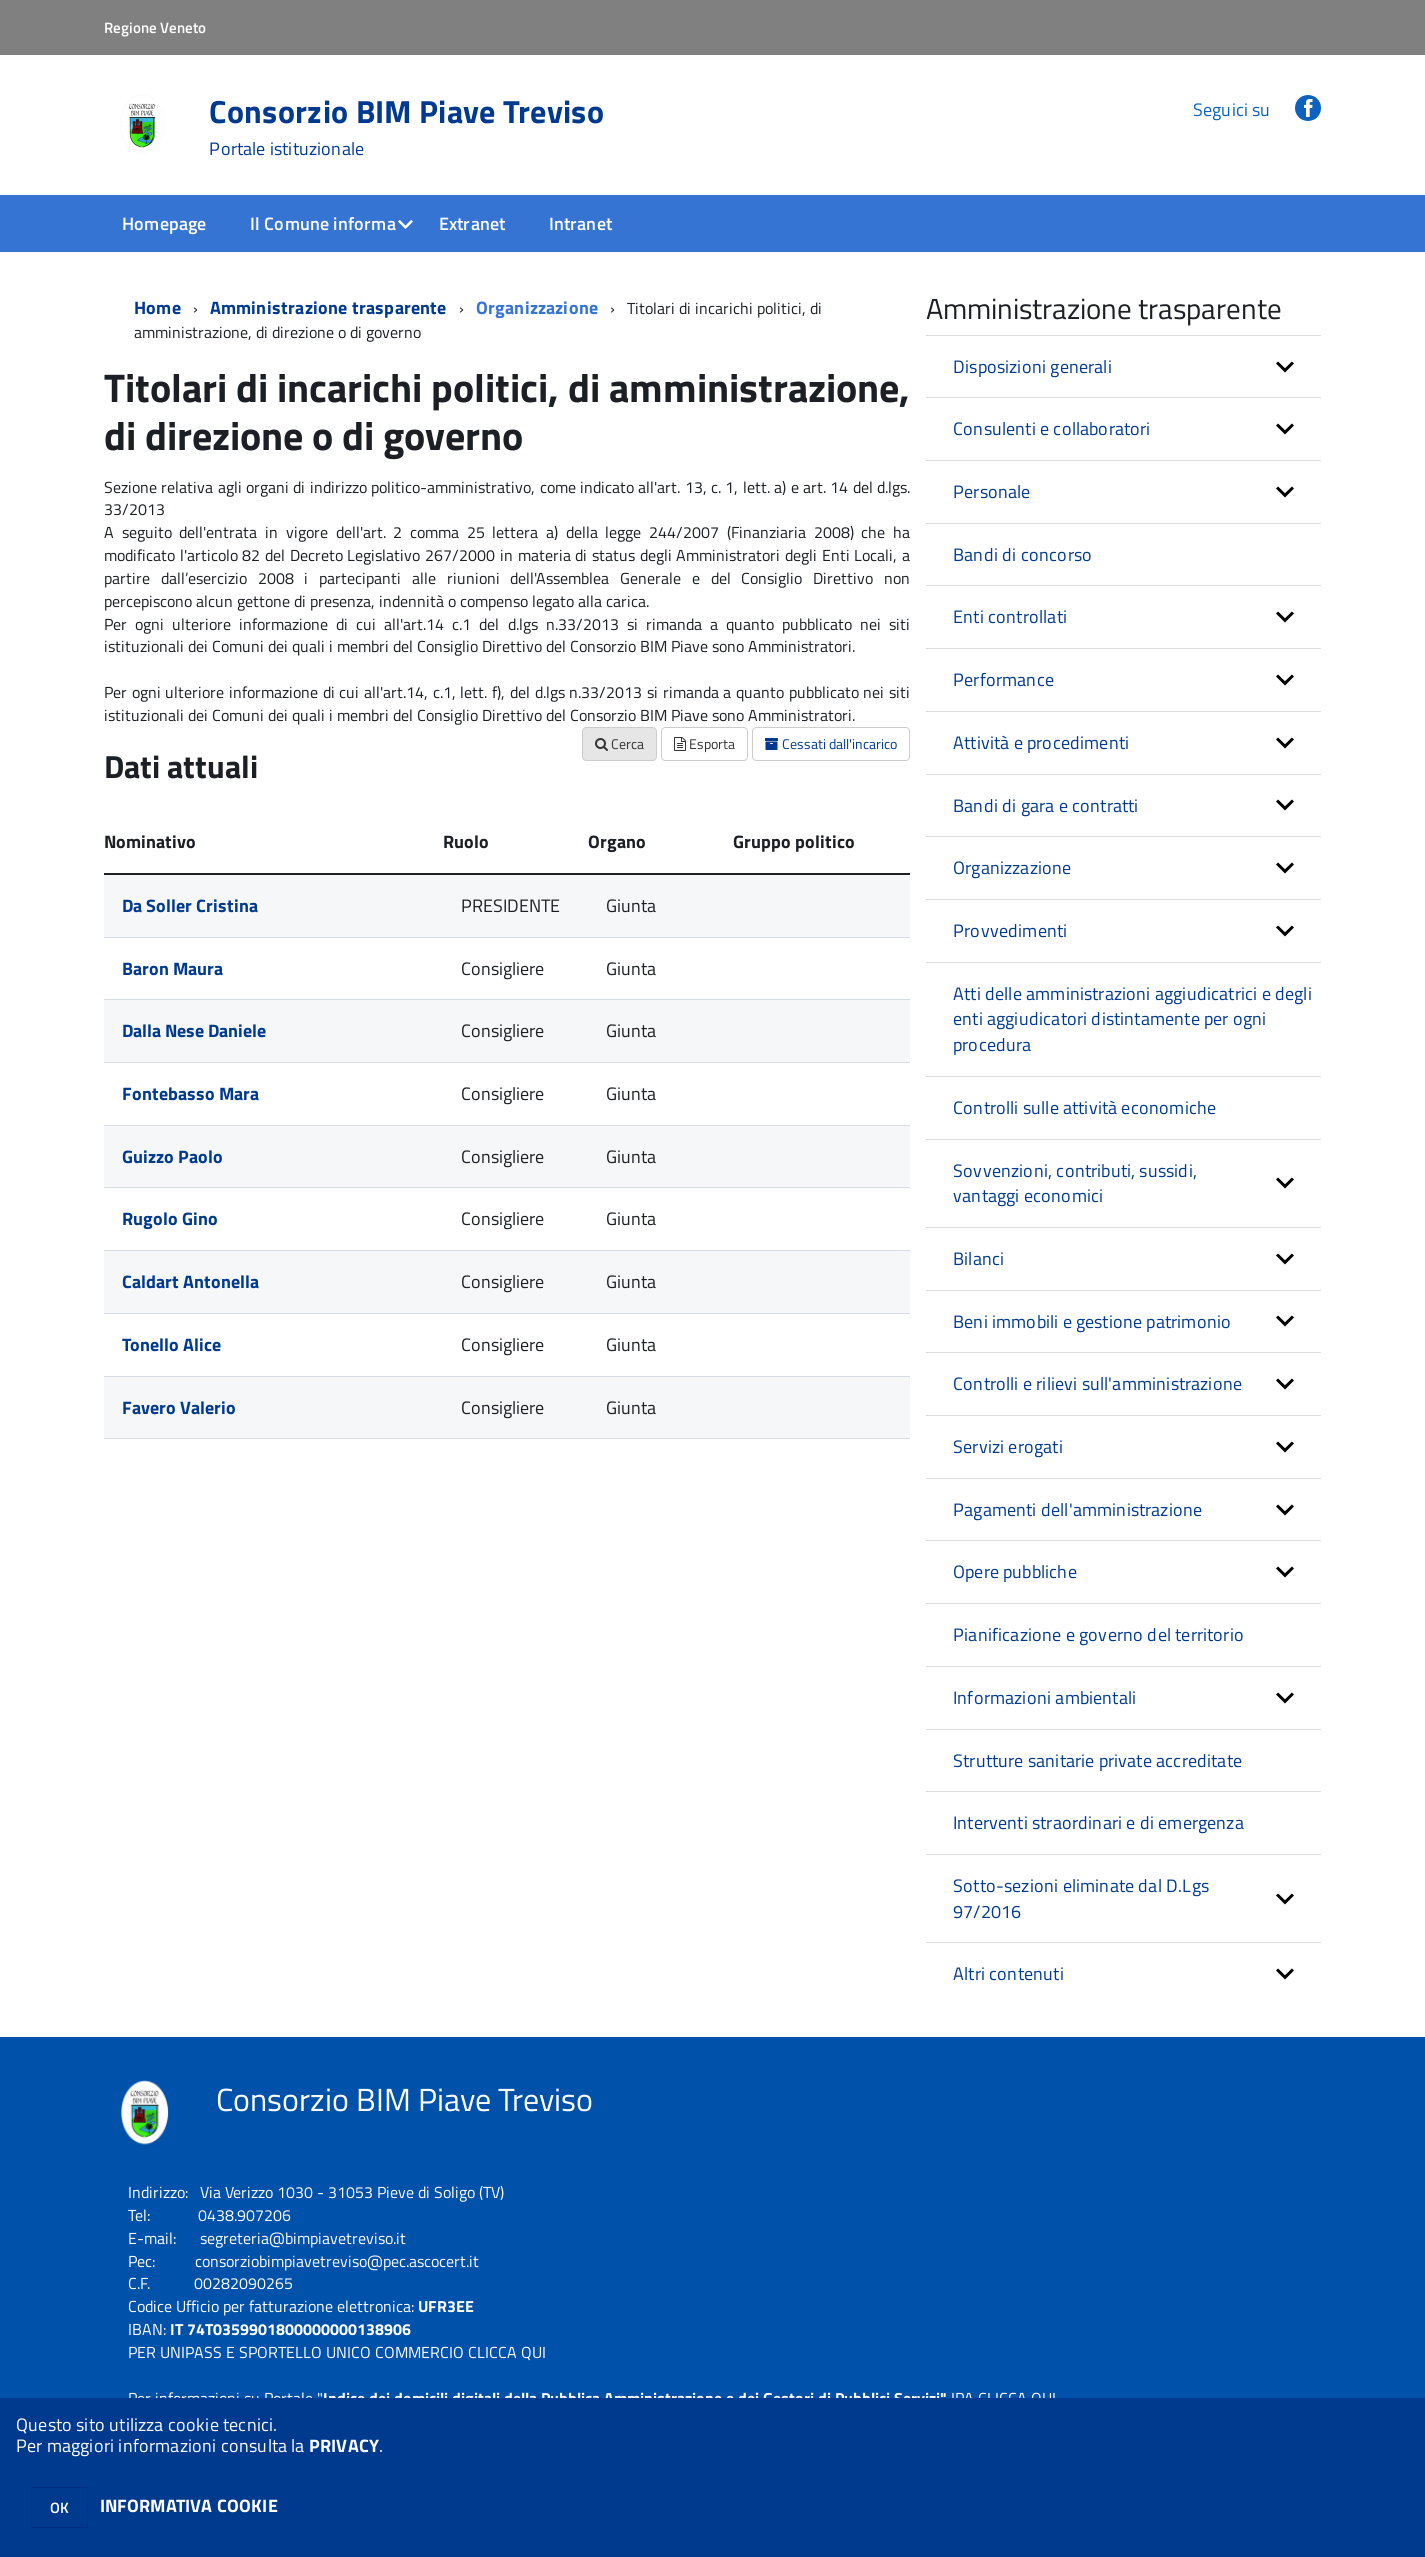  What do you see at coordinates (992, 491) in the screenshot?
I see `Personale [button]` at bounding box center [992, 491].